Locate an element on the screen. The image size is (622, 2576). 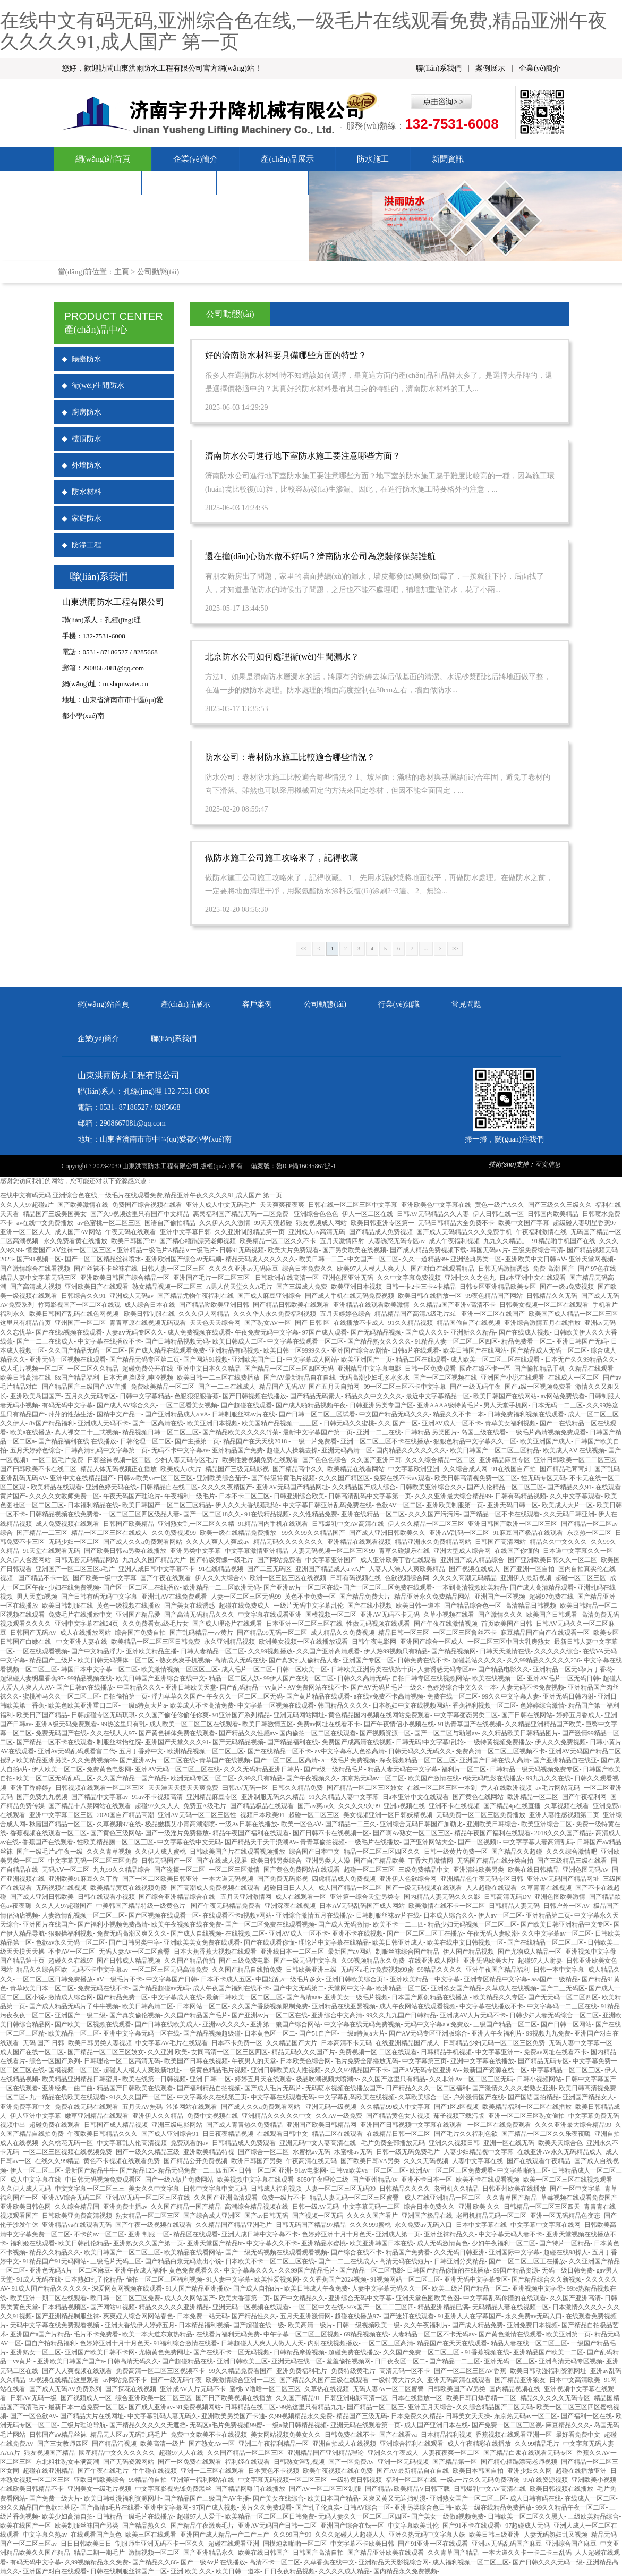
一区二区看美女视频 is located at coordinates (188, 1405).